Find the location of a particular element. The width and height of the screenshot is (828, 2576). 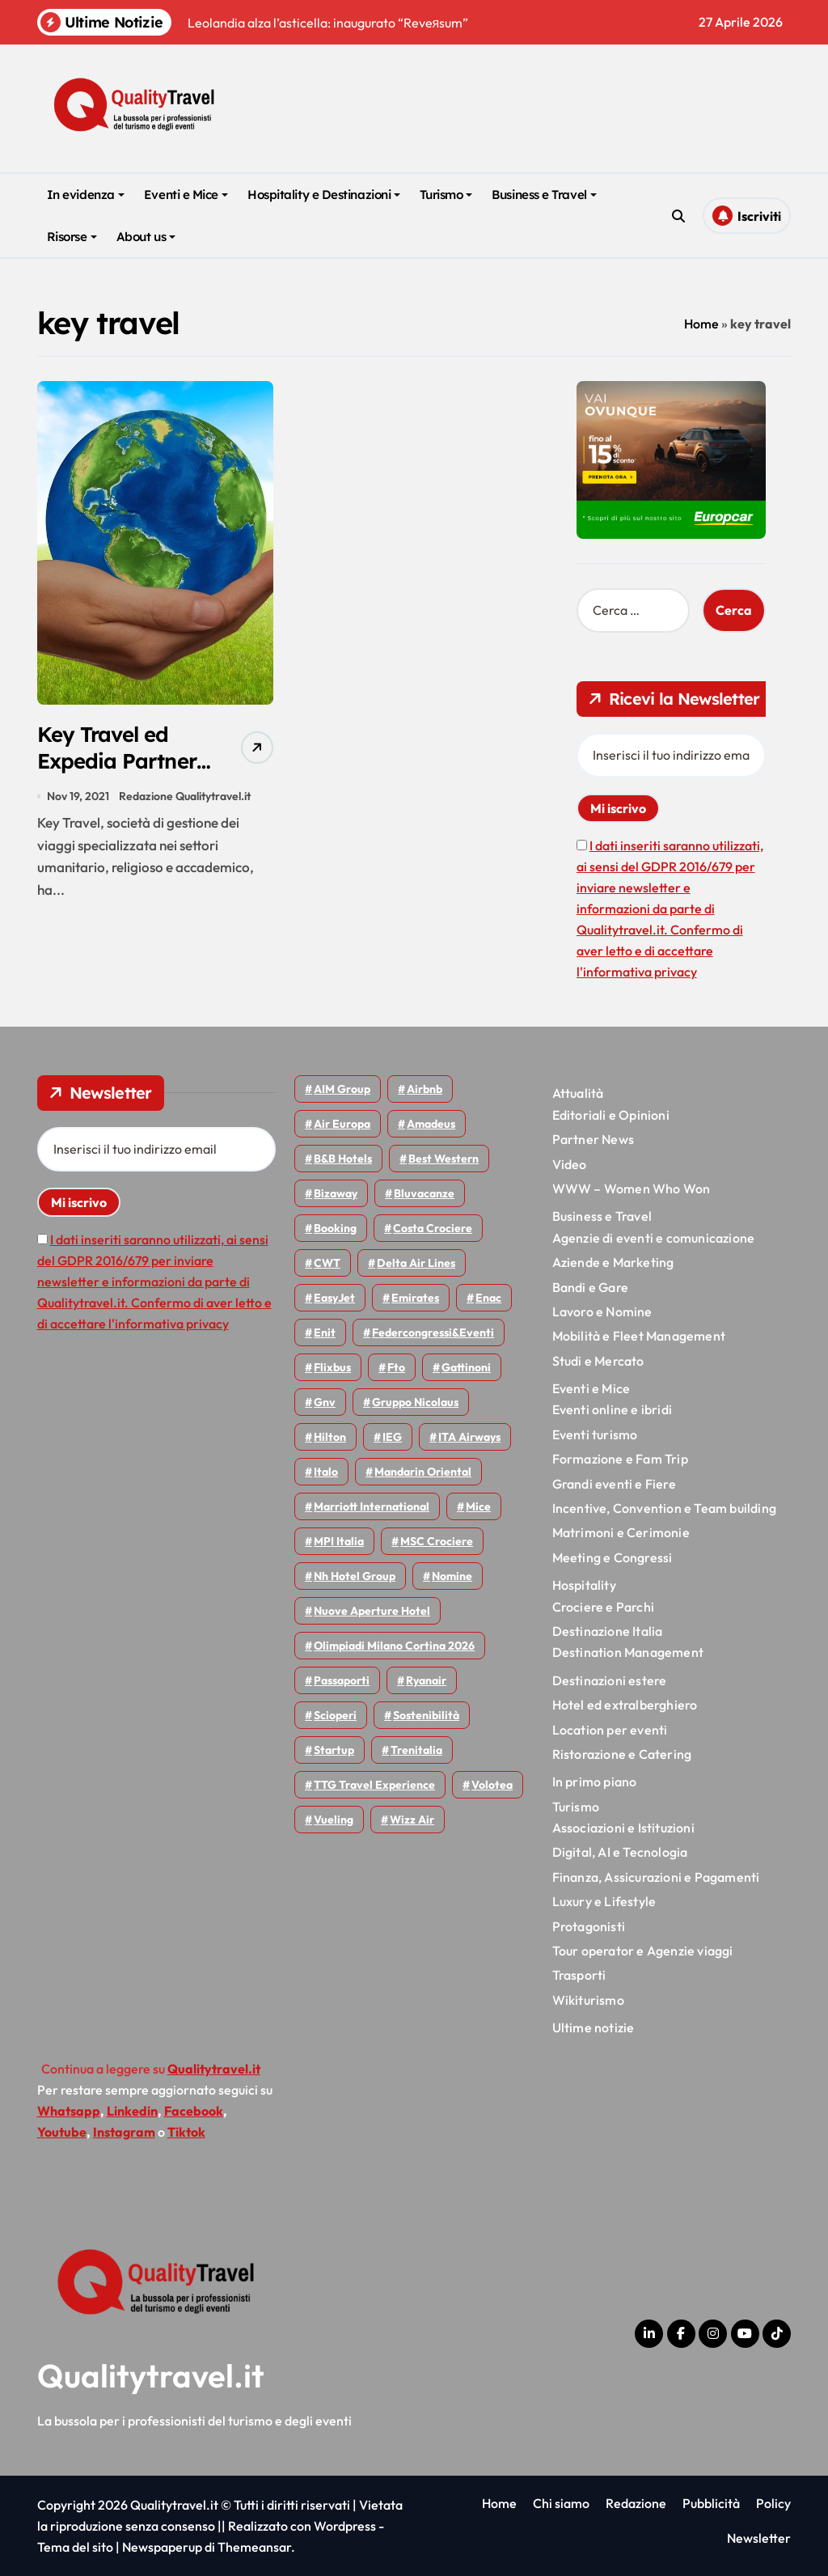

Startup [Startup (64 elementi)] is located at coordinates (334, 1750).